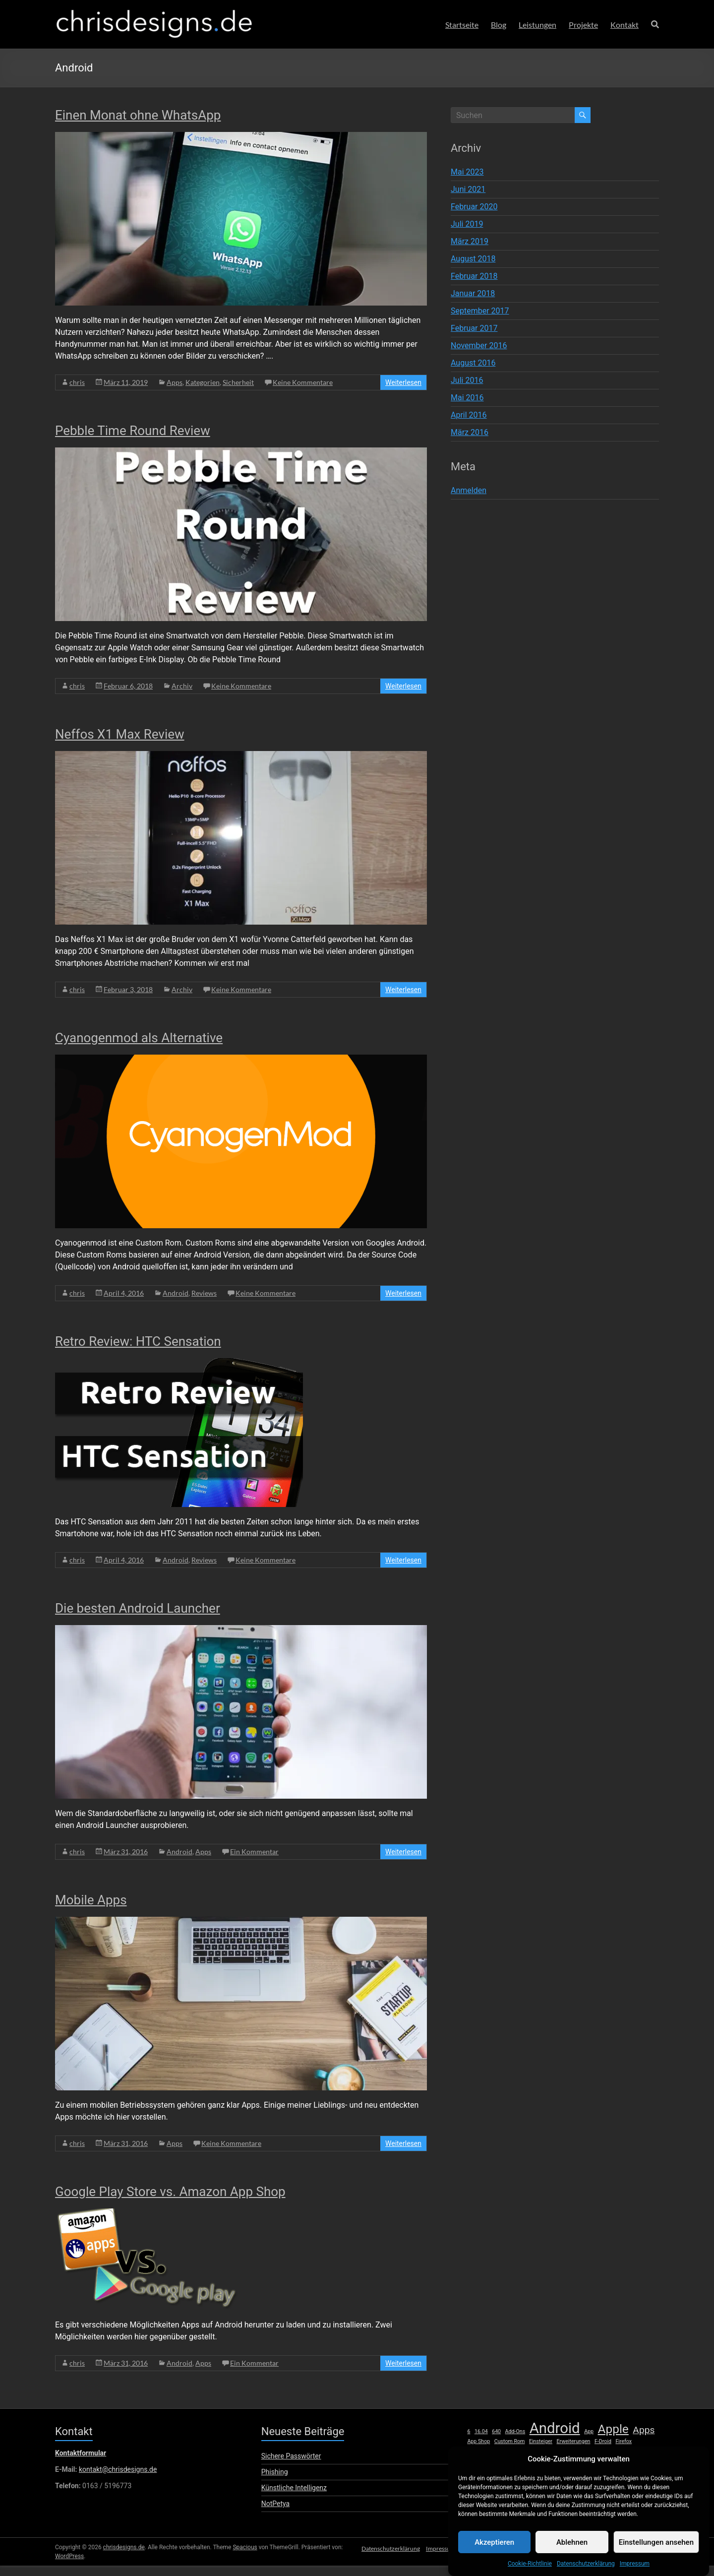 The image size is (714, 2576). I want to click on App Shop [App Shop (1 Eintrag)], so click(478, 2441).